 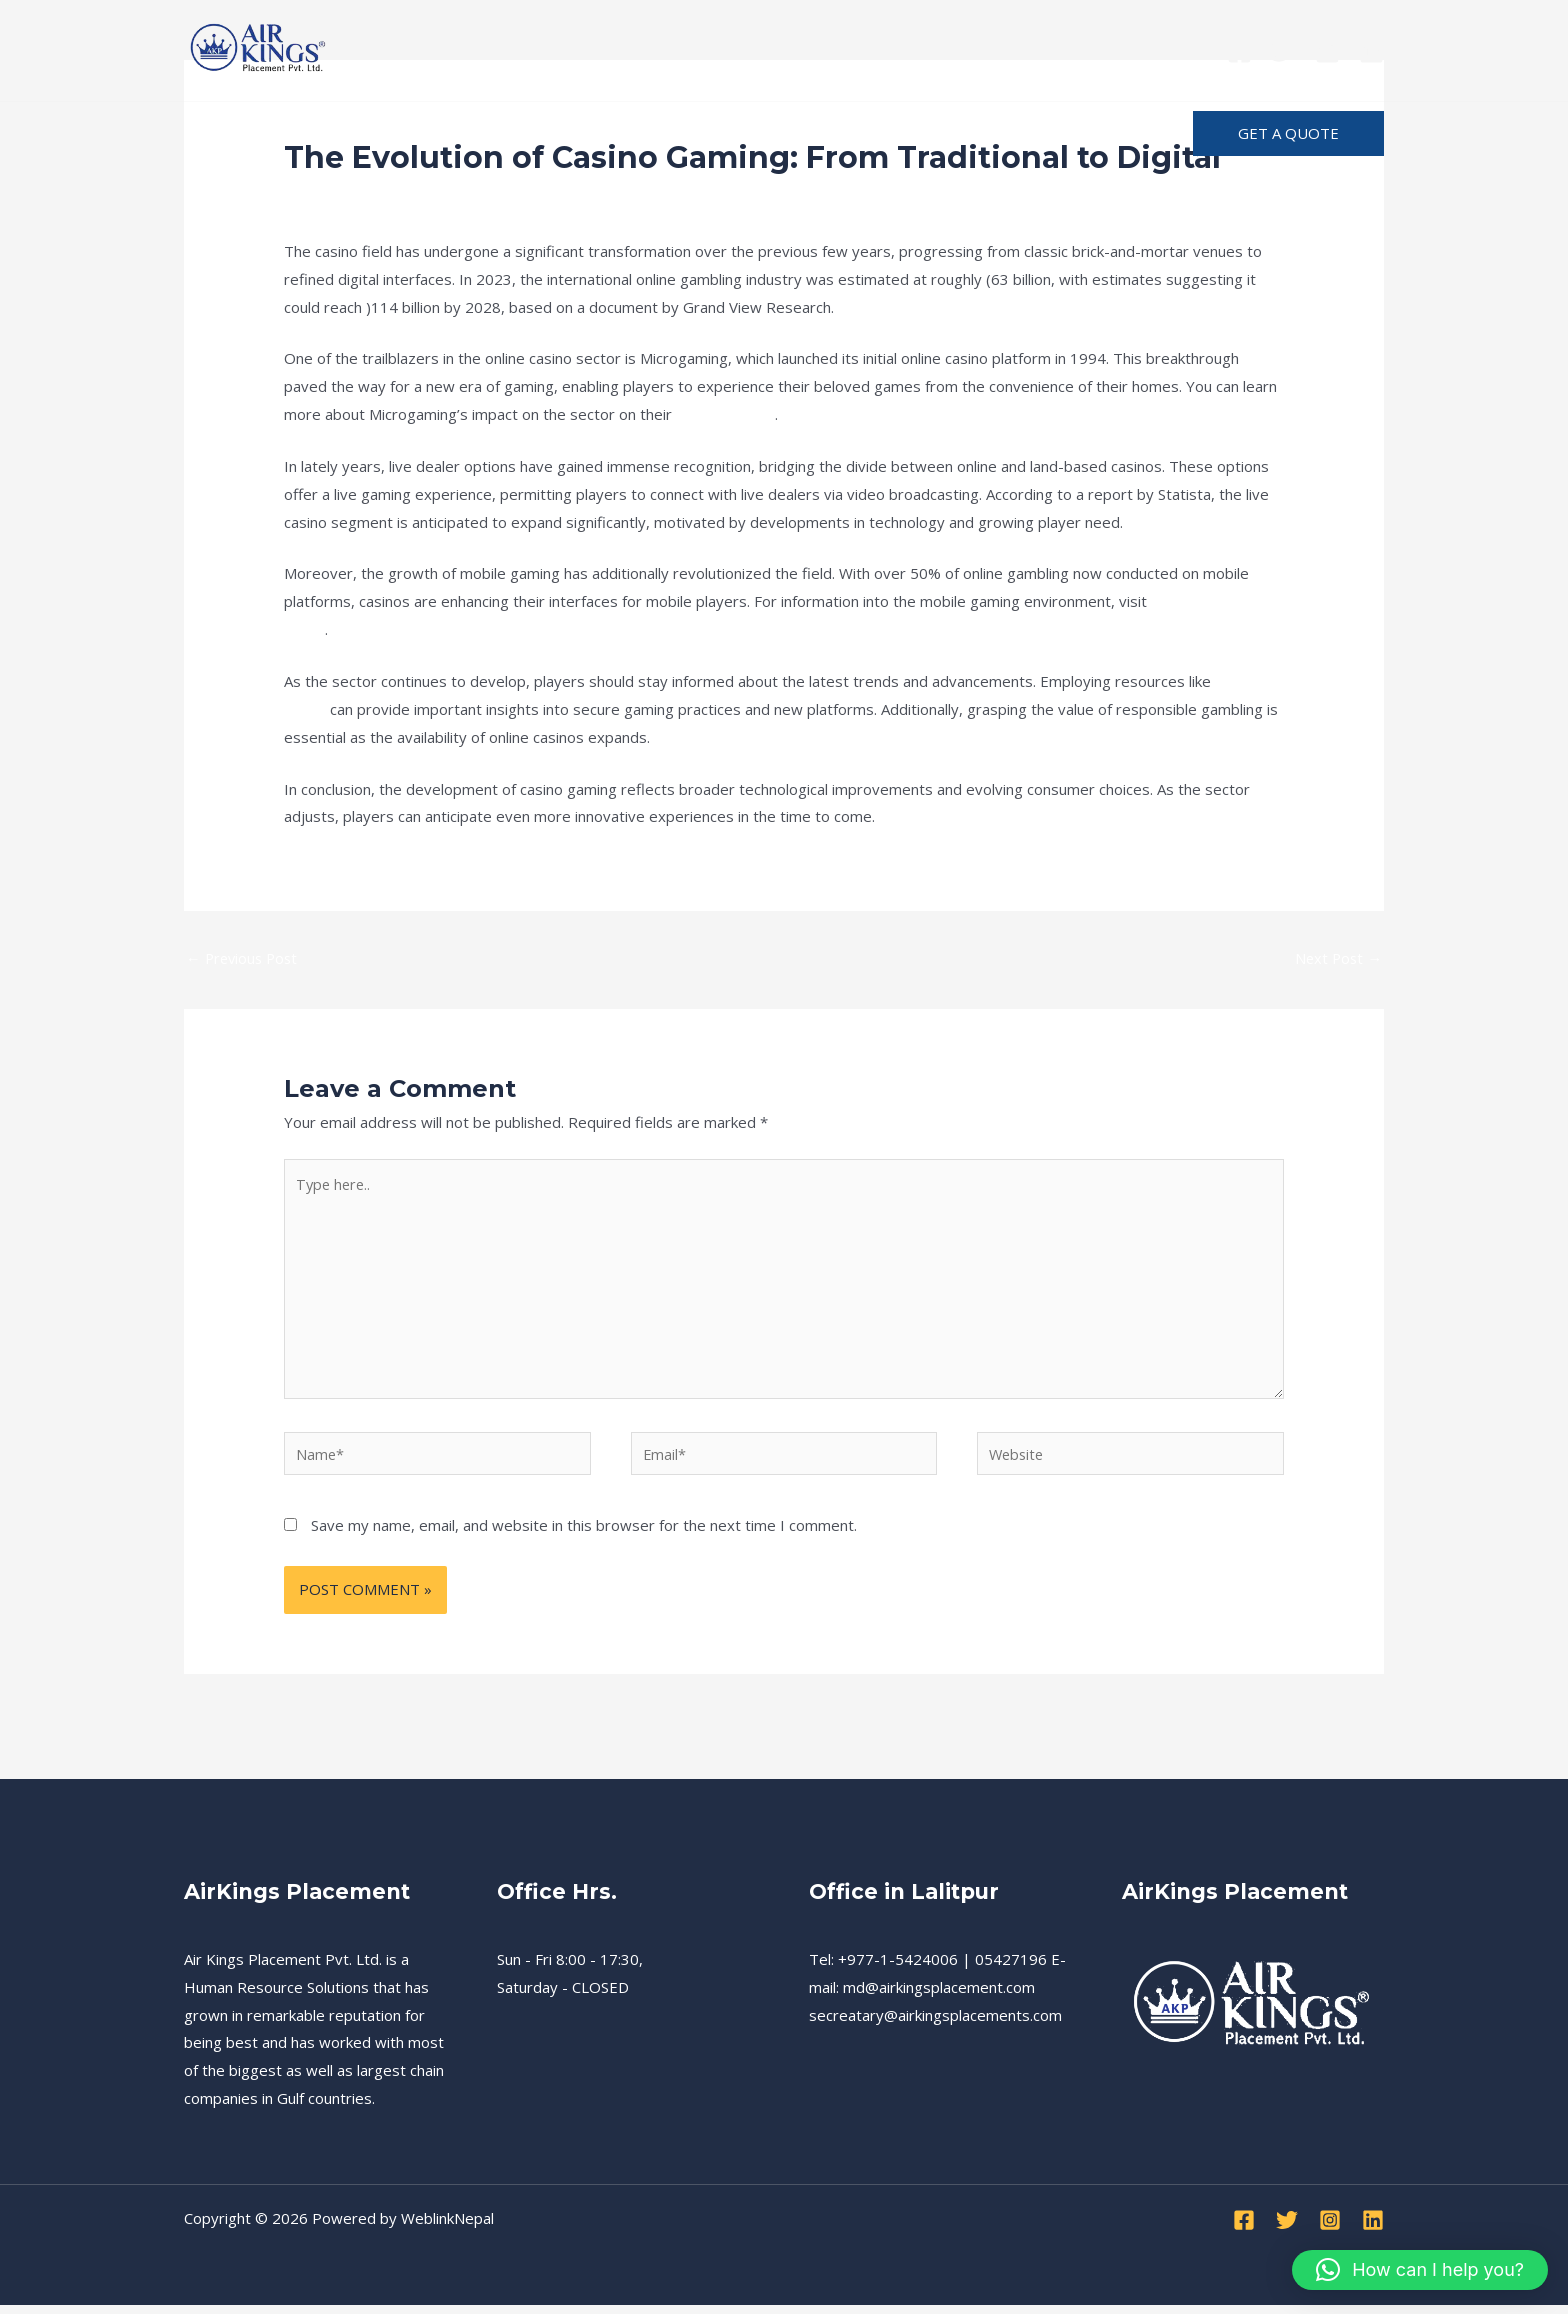 What do you see at coordinates (1288, 133) in the screenshot?
I see `[button]` at bounding box center [1288, 133].